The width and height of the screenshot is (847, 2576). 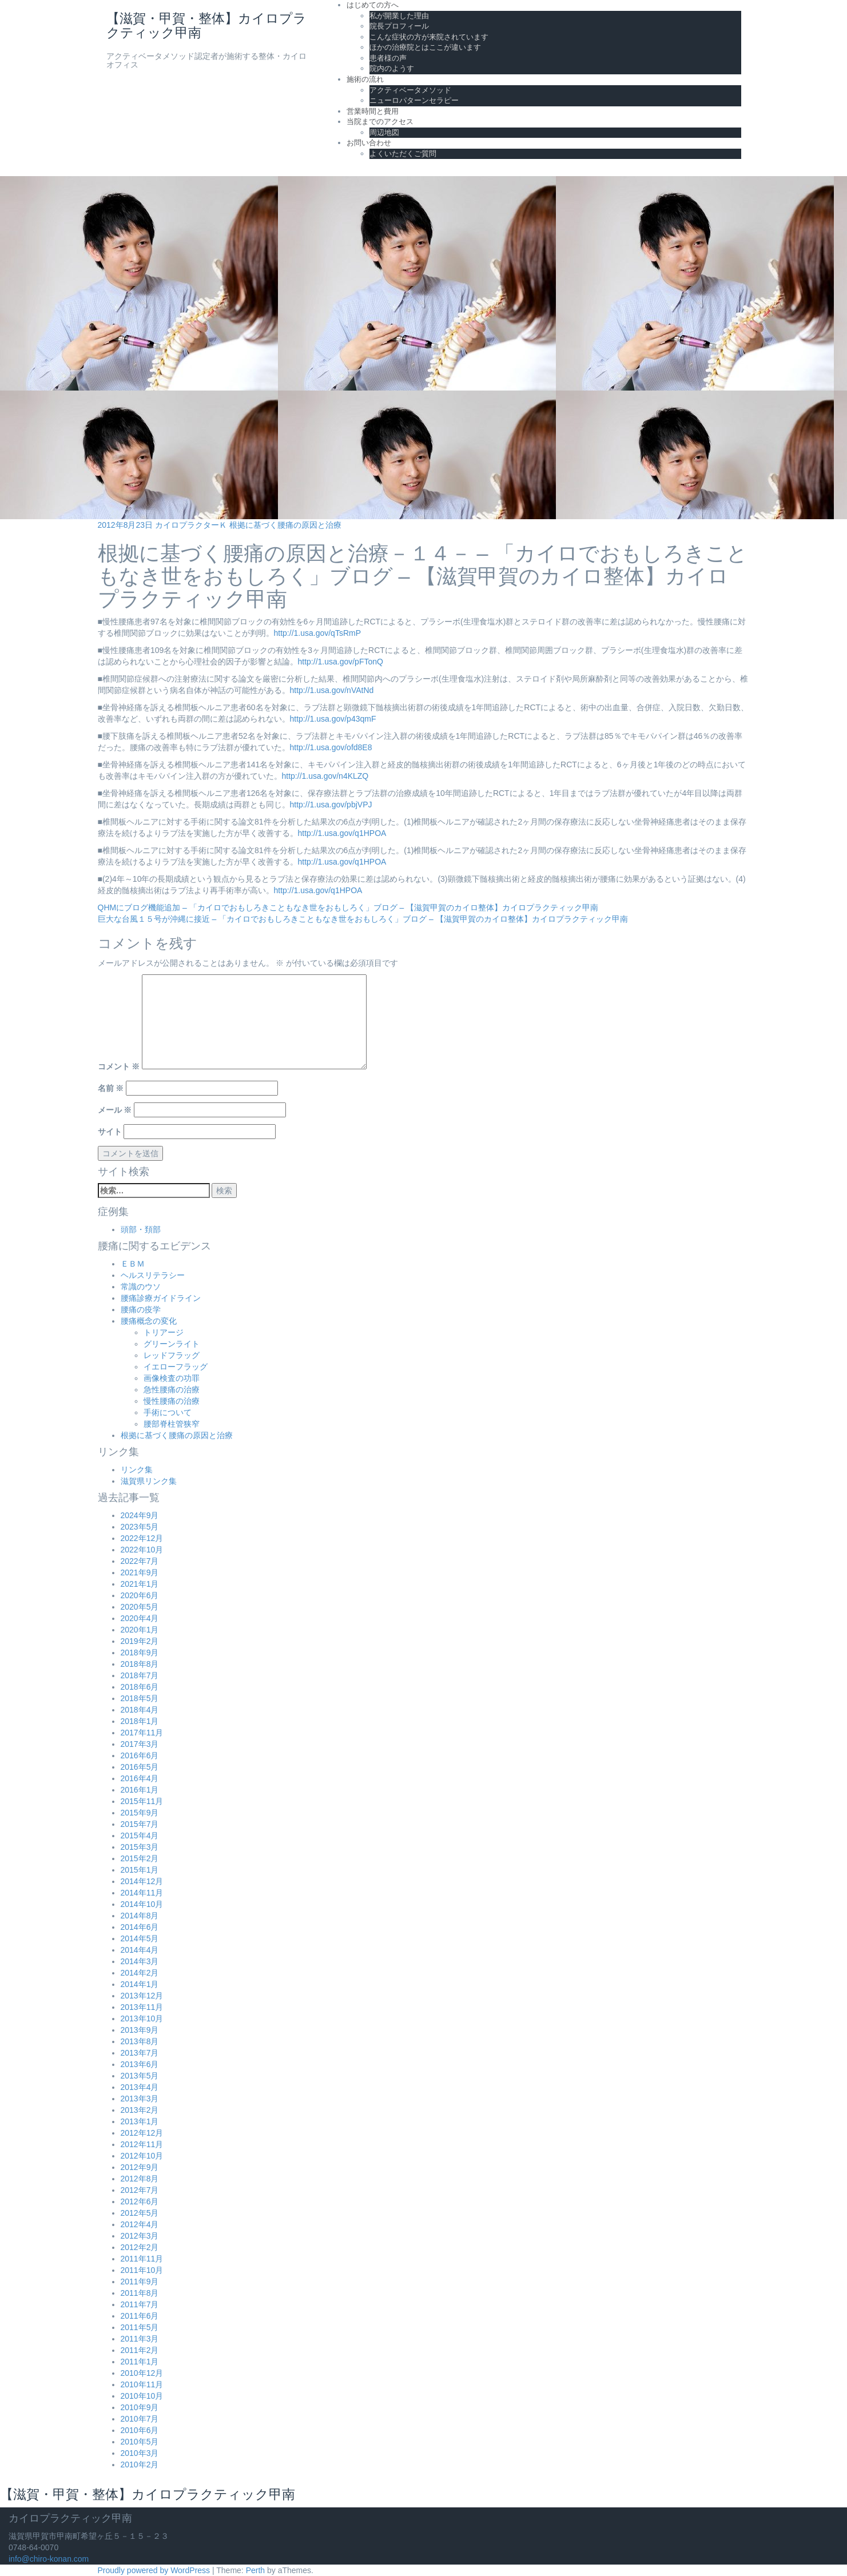 I want to click on 2018年1月, so click(x=140, y=1721).